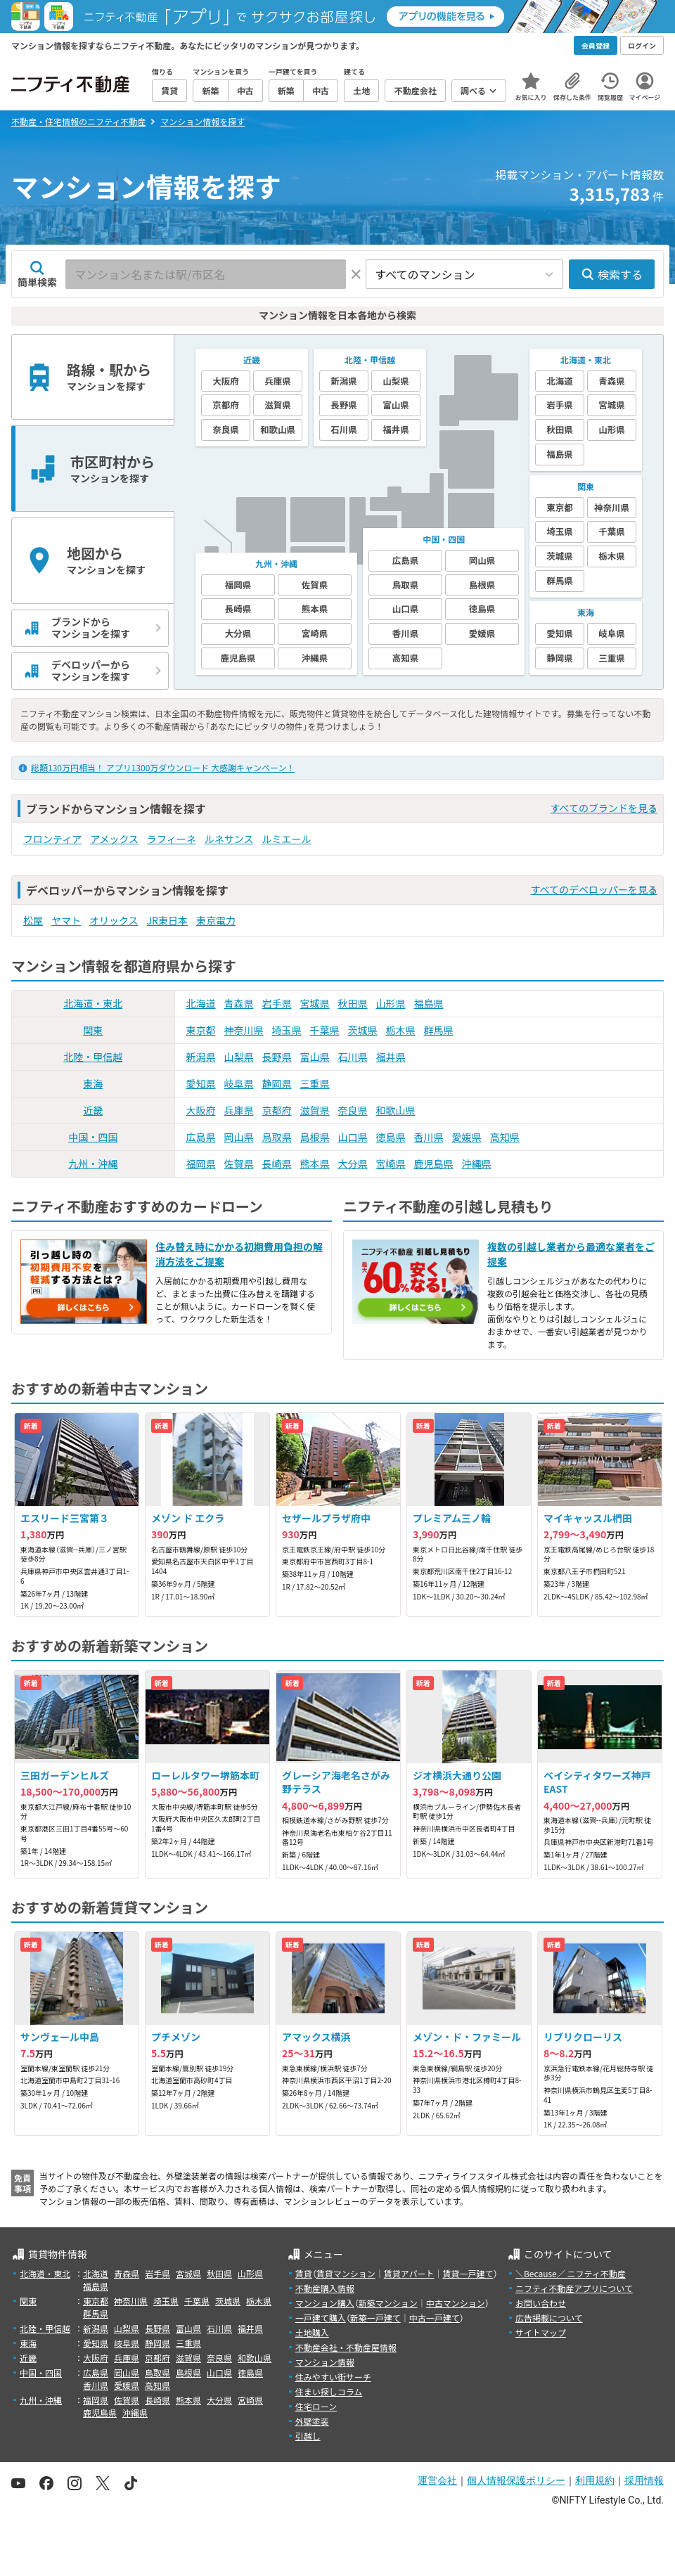 The width and height of the screenshot is (675, 2576). What do you see at coordinates (353, 1137) in the screenshot?
I see `山口県` at bounding box center [353, 1137].